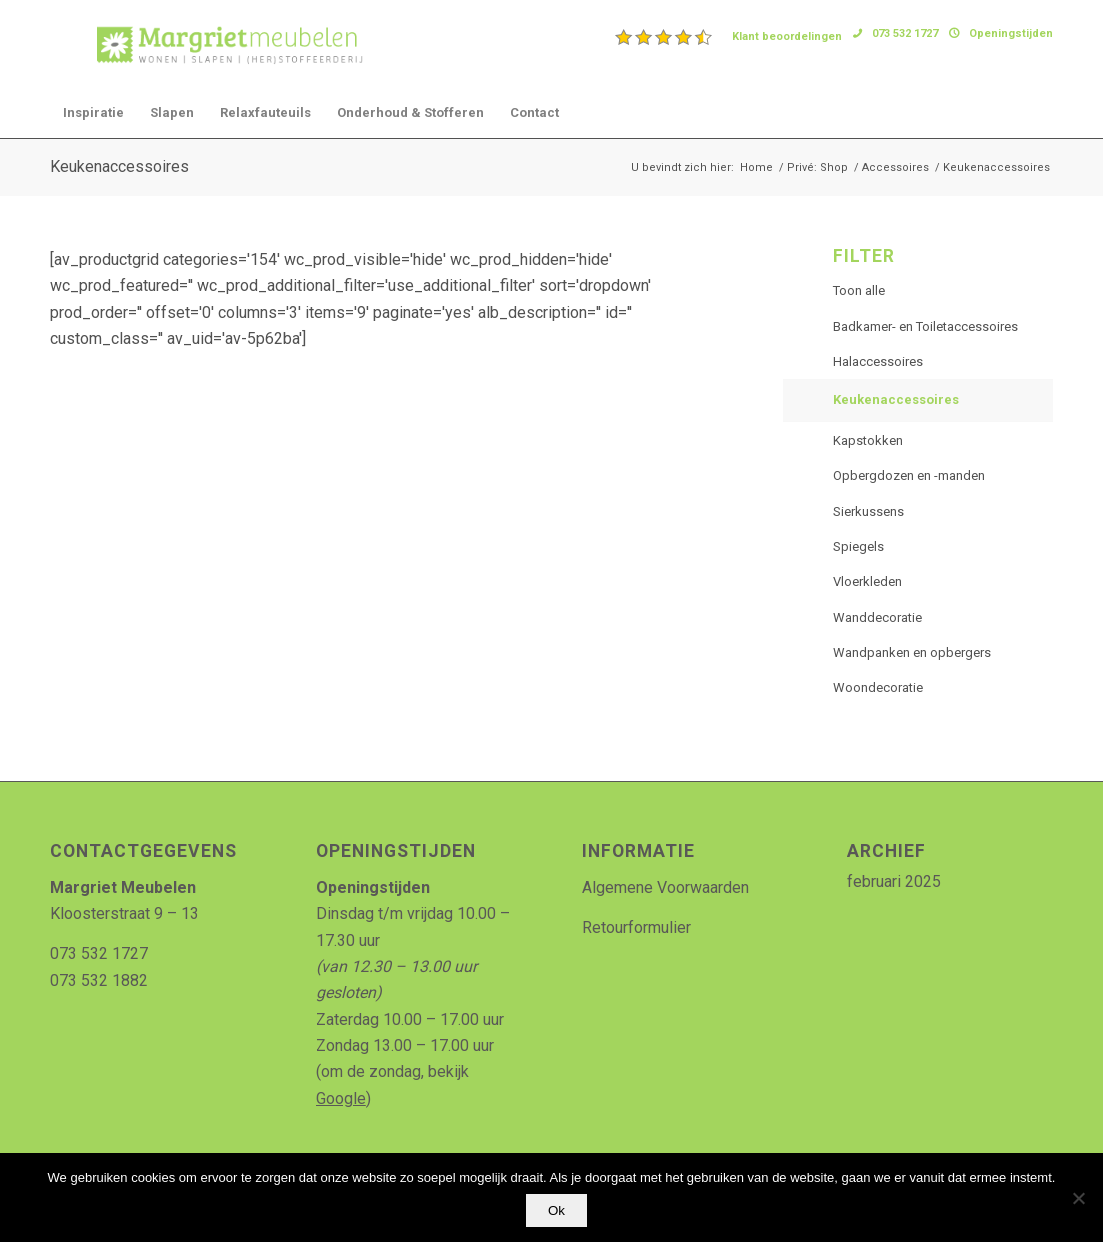 This screenshot has height=1242, width=1103. I want to click on Wandpanken en opbergers, so click(912, 652).